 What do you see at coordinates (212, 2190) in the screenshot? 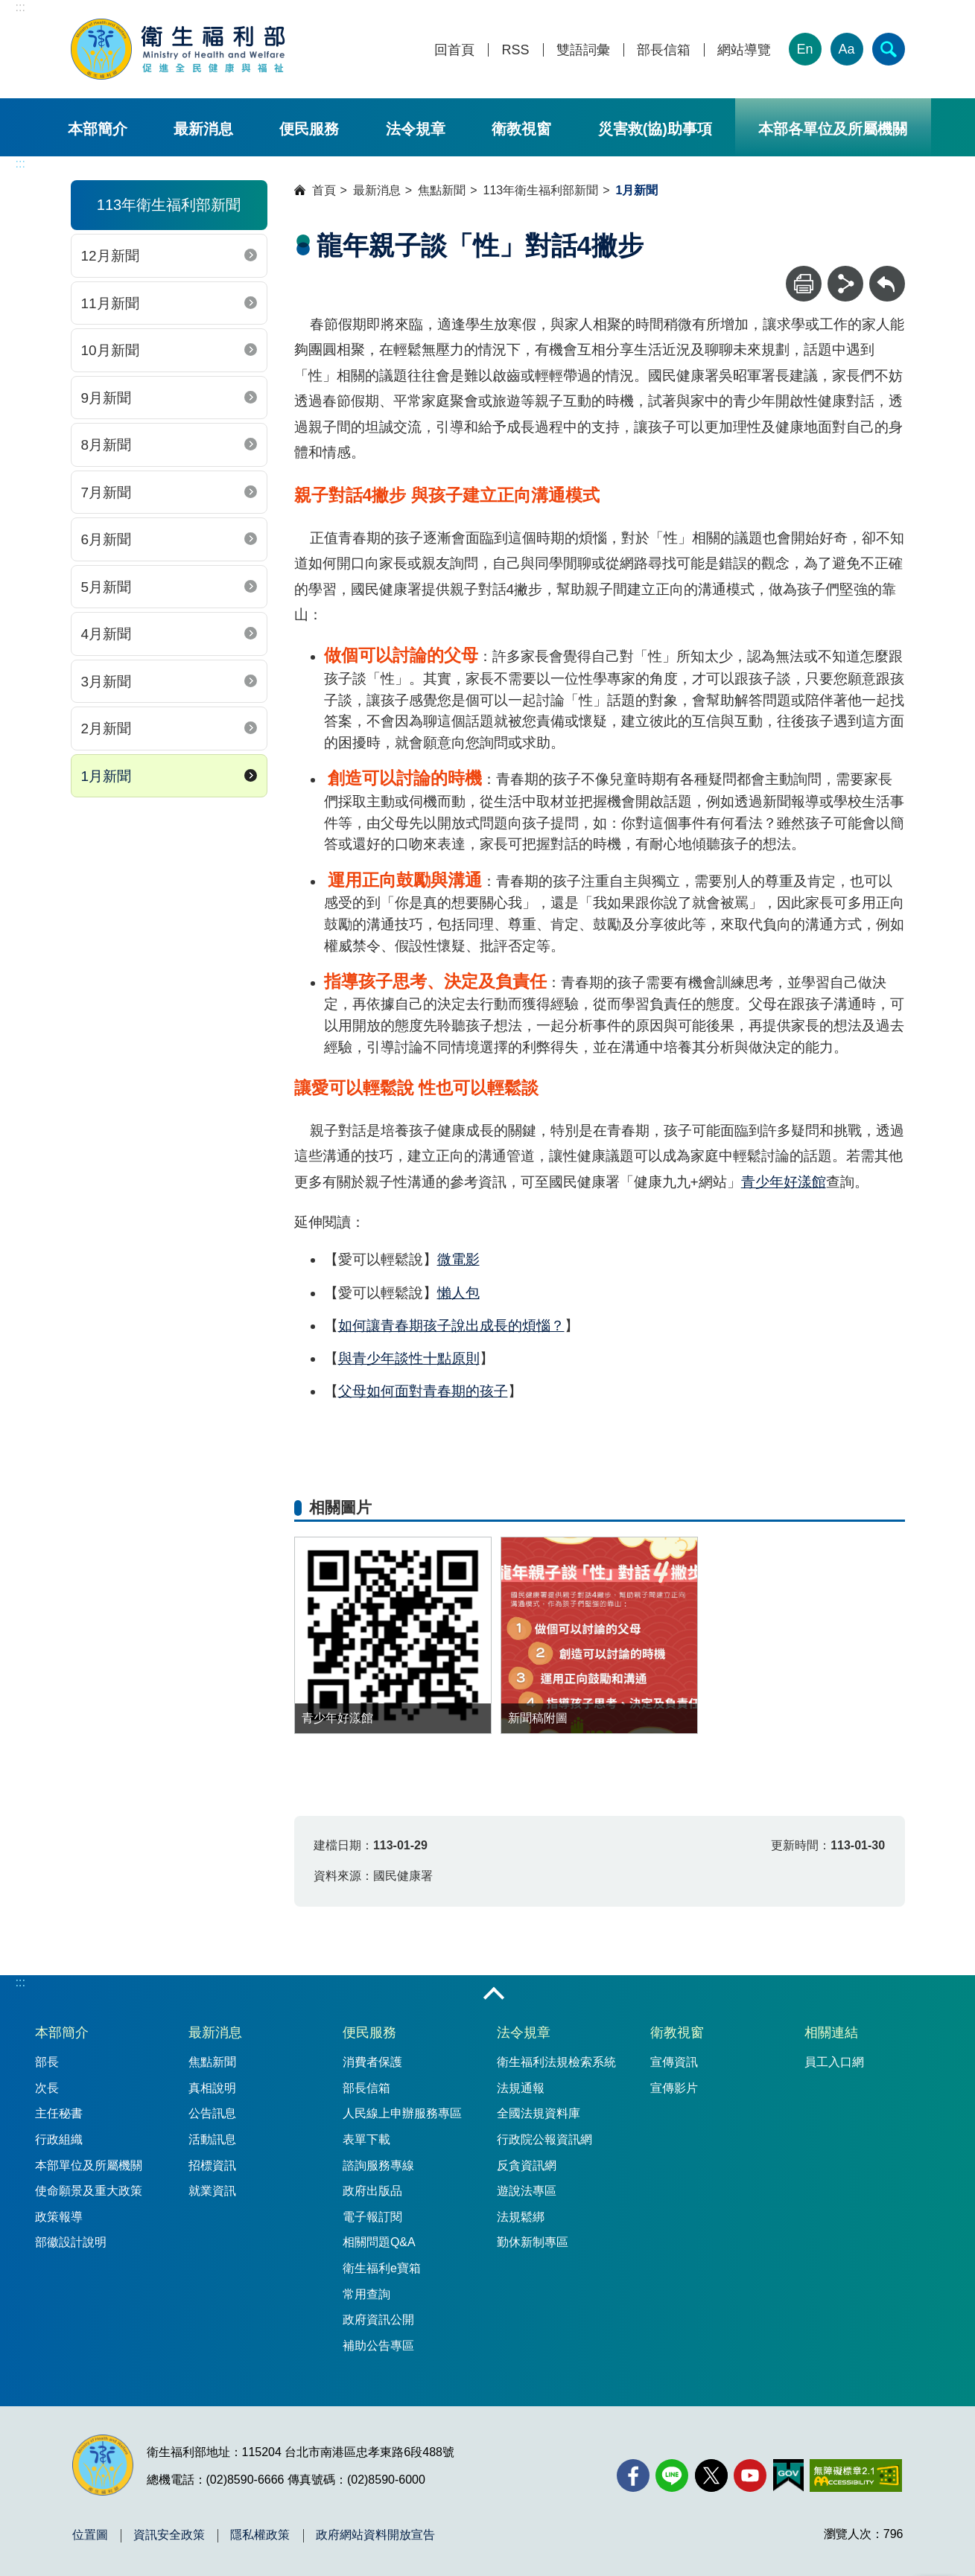
I see `就業資訊` at bounding box center [212, 2190].